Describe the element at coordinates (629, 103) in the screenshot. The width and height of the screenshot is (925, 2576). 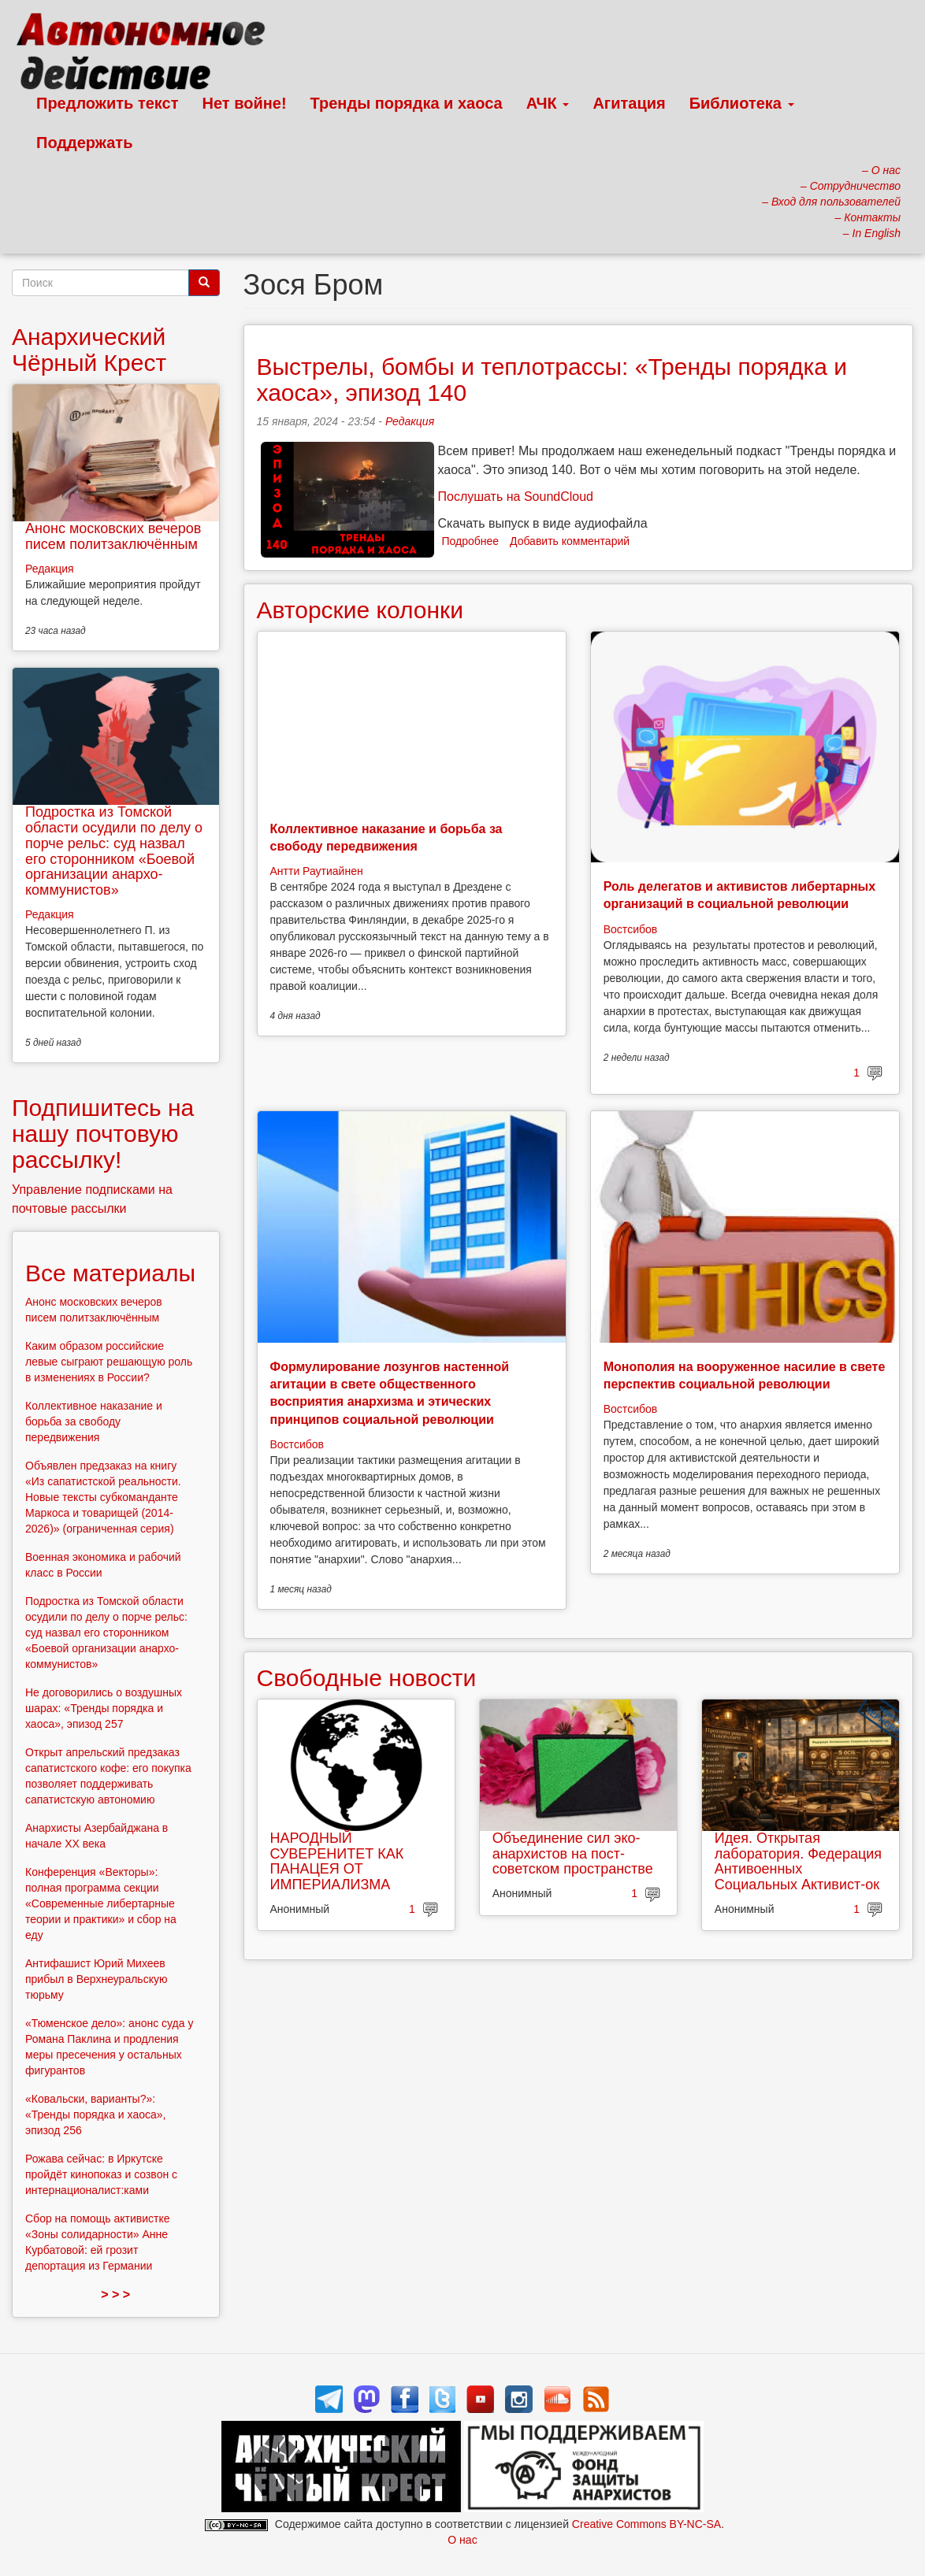
I see `Агитация` at that location.